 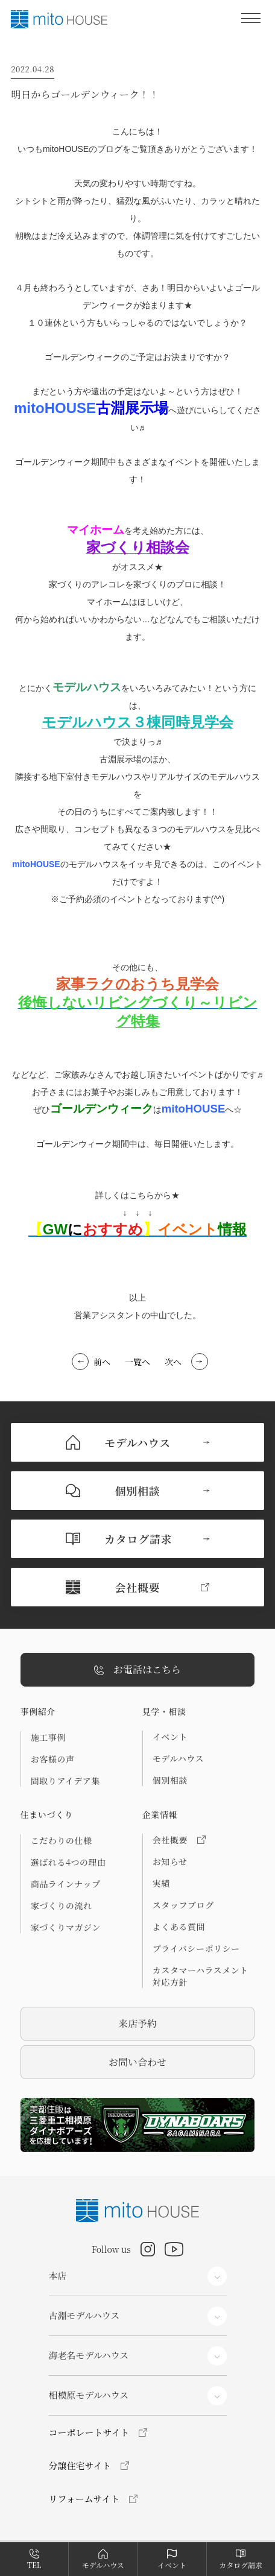 I want to click on 家づくりの流れ, so click(x=61, y=1905).